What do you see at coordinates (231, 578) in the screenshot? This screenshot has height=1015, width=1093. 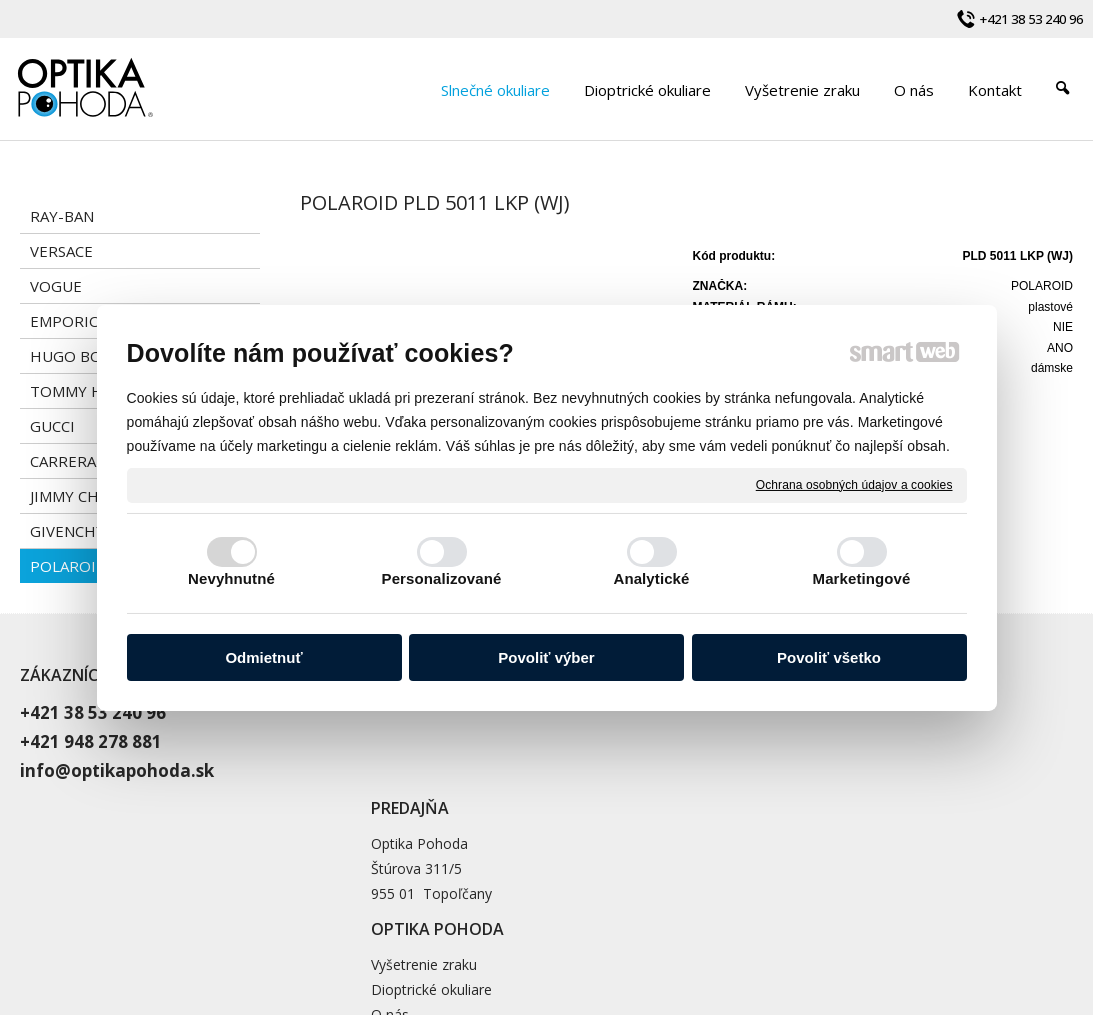 I see `Nevyhnutné` at bounding box center [231, 578].